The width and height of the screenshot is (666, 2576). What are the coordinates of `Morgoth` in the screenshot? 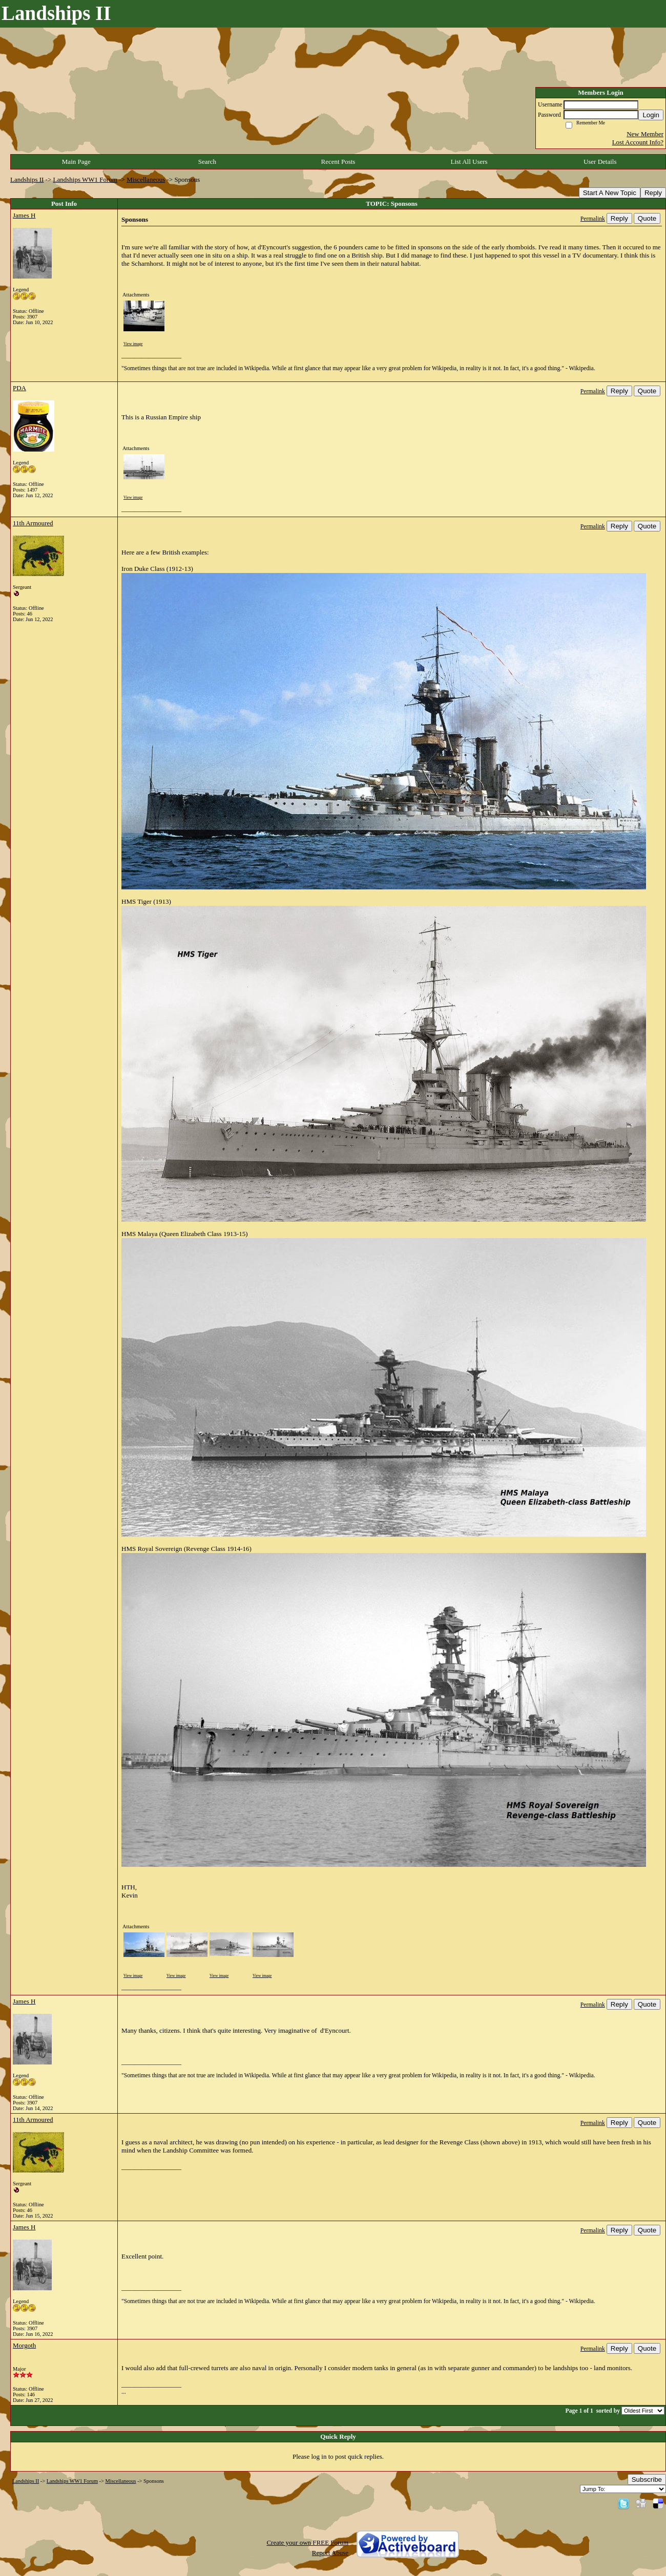 It's located at (24, 2345).